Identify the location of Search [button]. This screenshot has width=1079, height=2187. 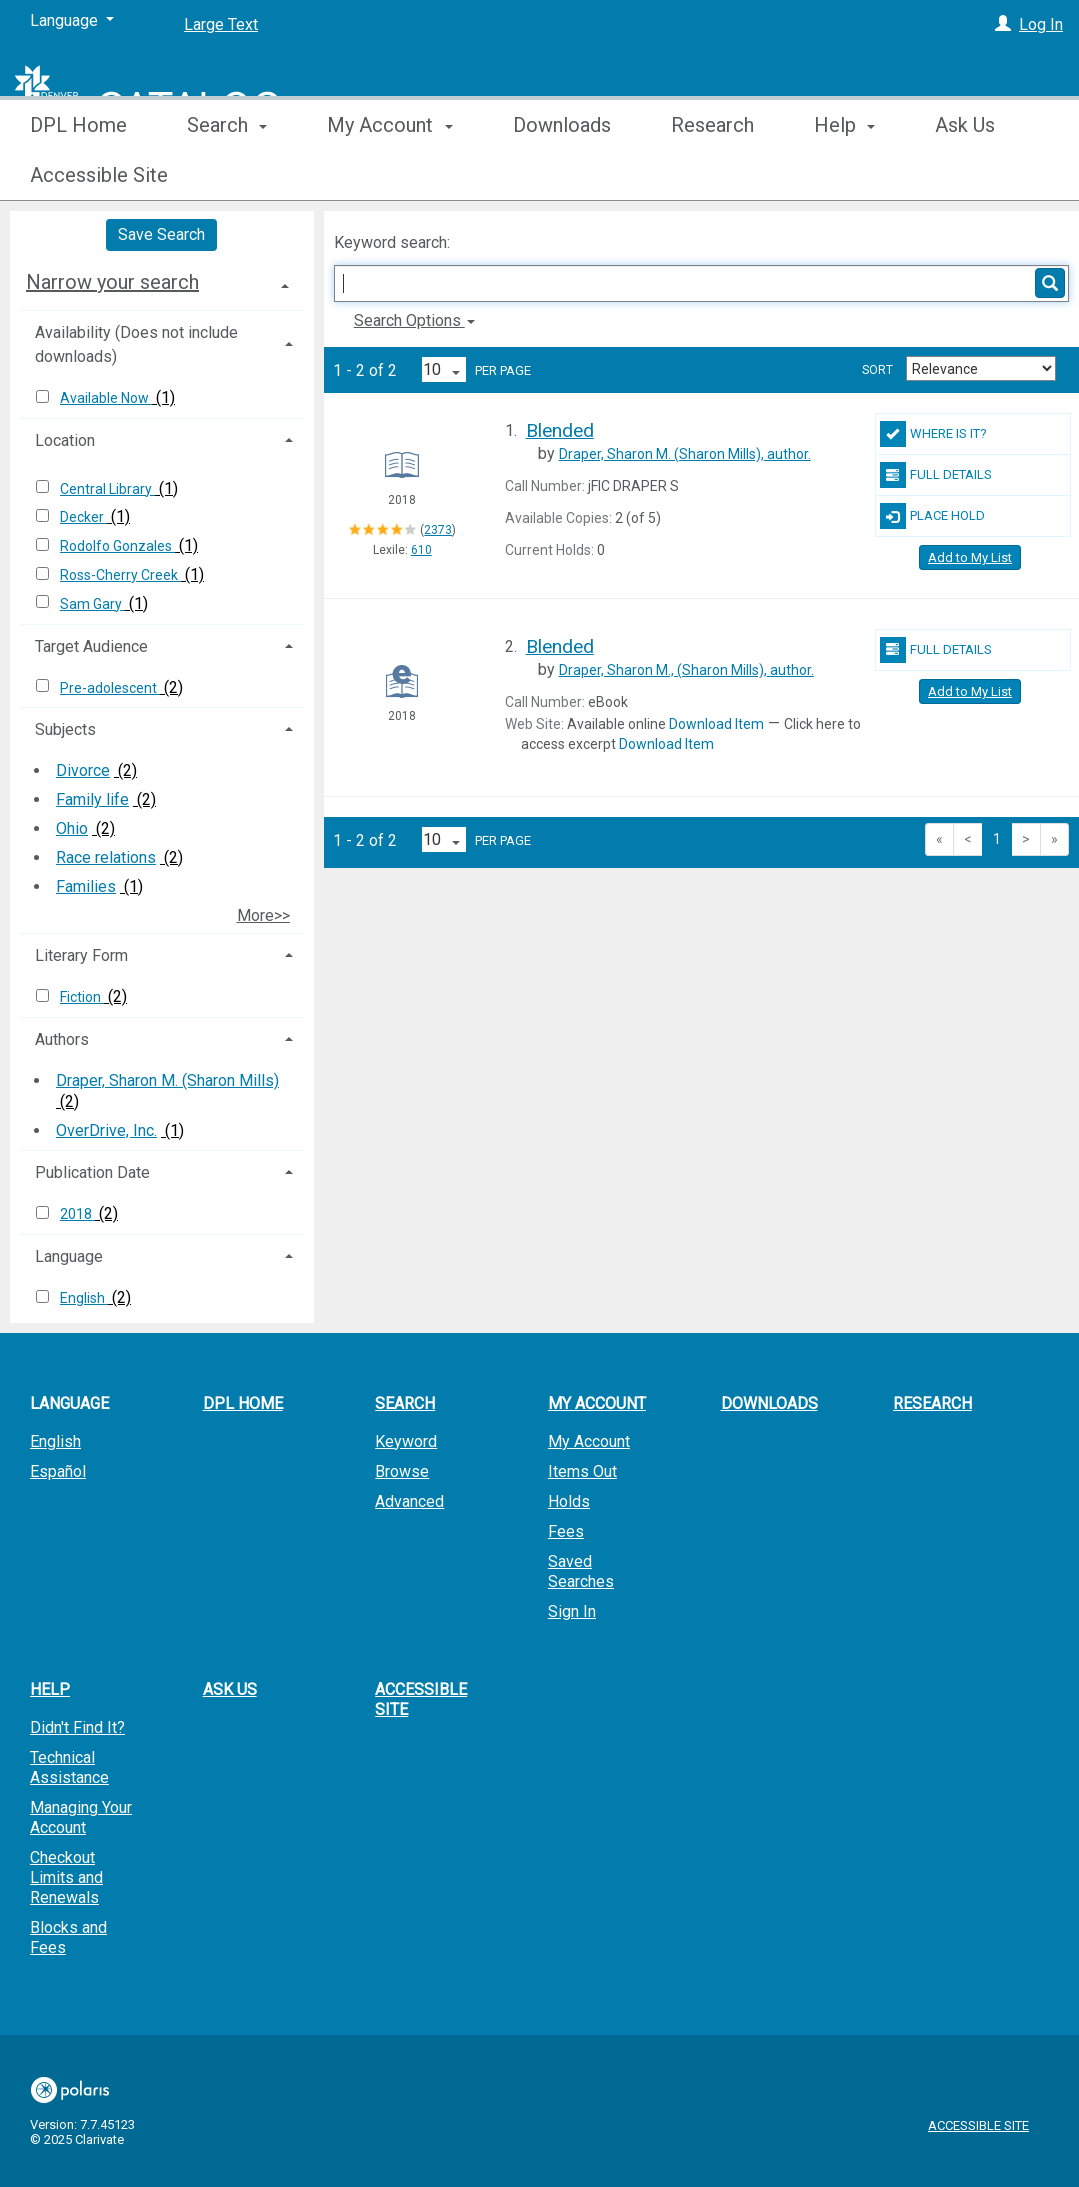
(227, 175).